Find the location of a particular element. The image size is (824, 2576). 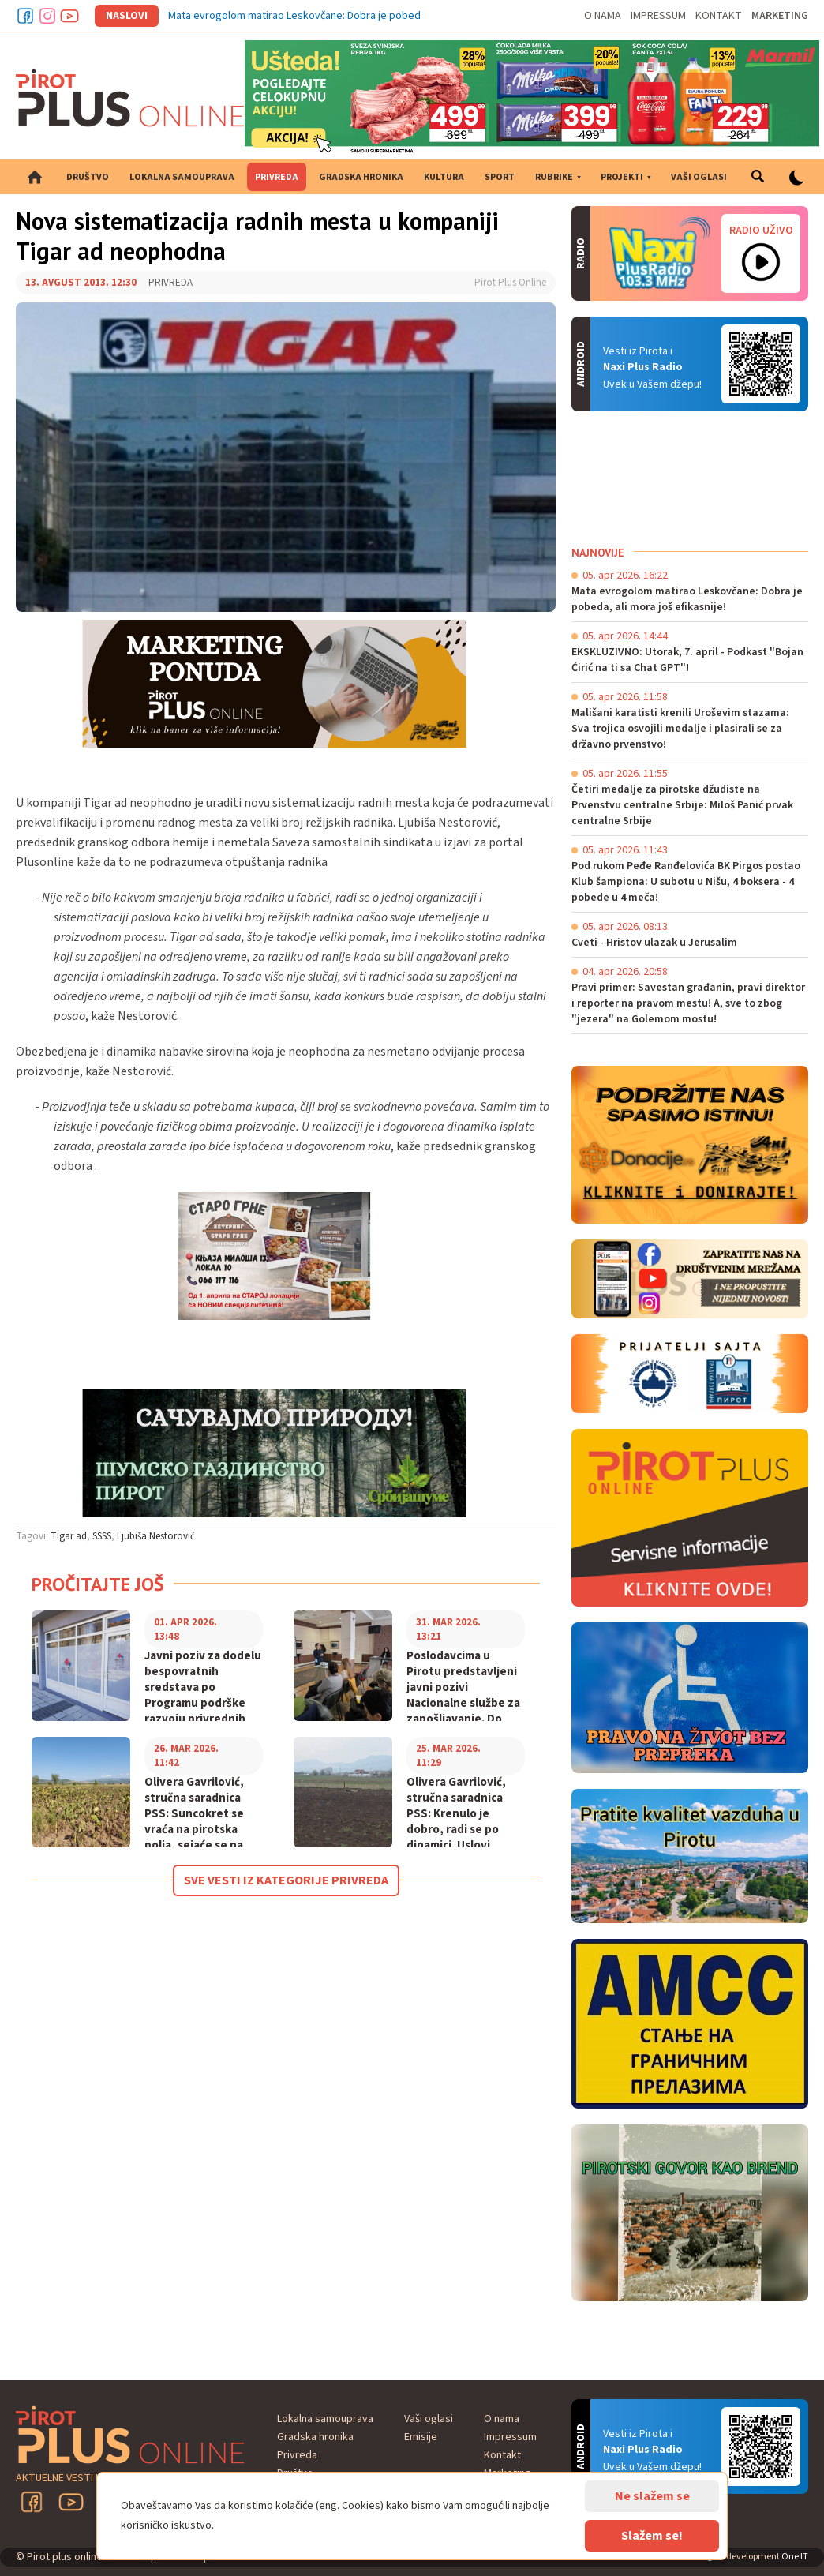

Emisije is located at coordinates (420, 2437).